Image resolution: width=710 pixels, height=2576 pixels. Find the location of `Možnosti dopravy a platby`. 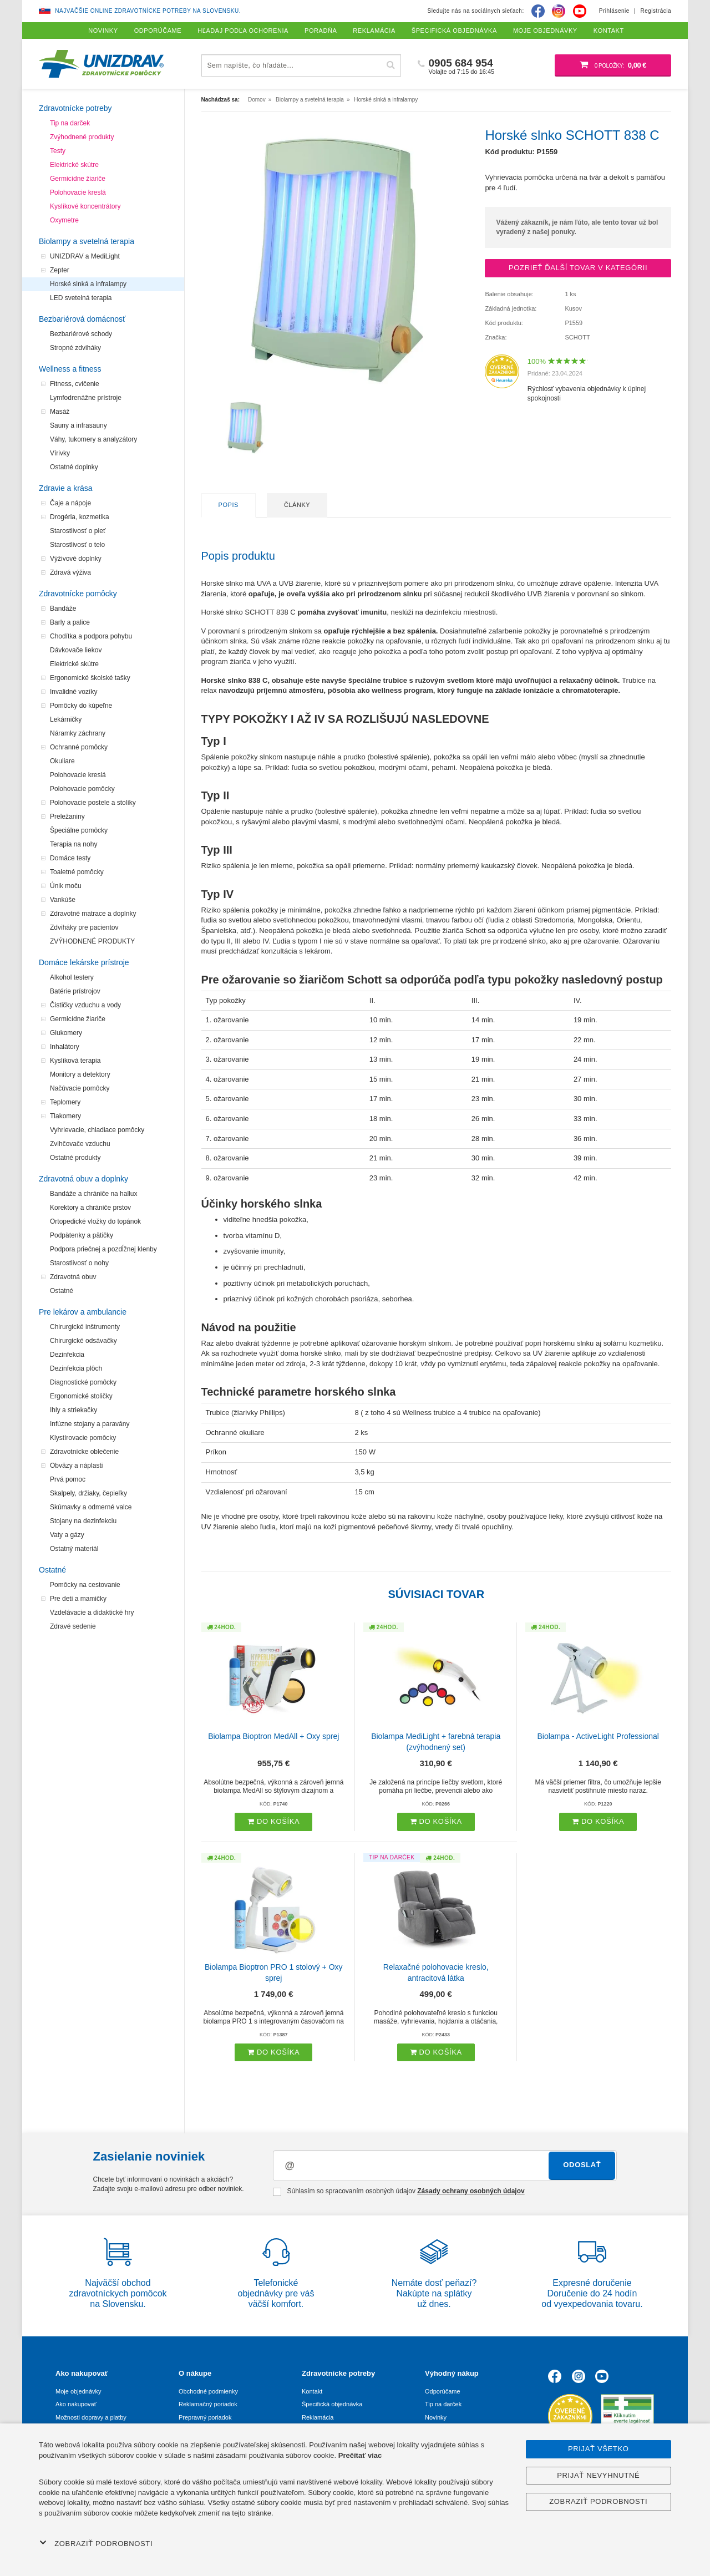

Možnosti dopravy a platby is located at coordinates (90, 2417).